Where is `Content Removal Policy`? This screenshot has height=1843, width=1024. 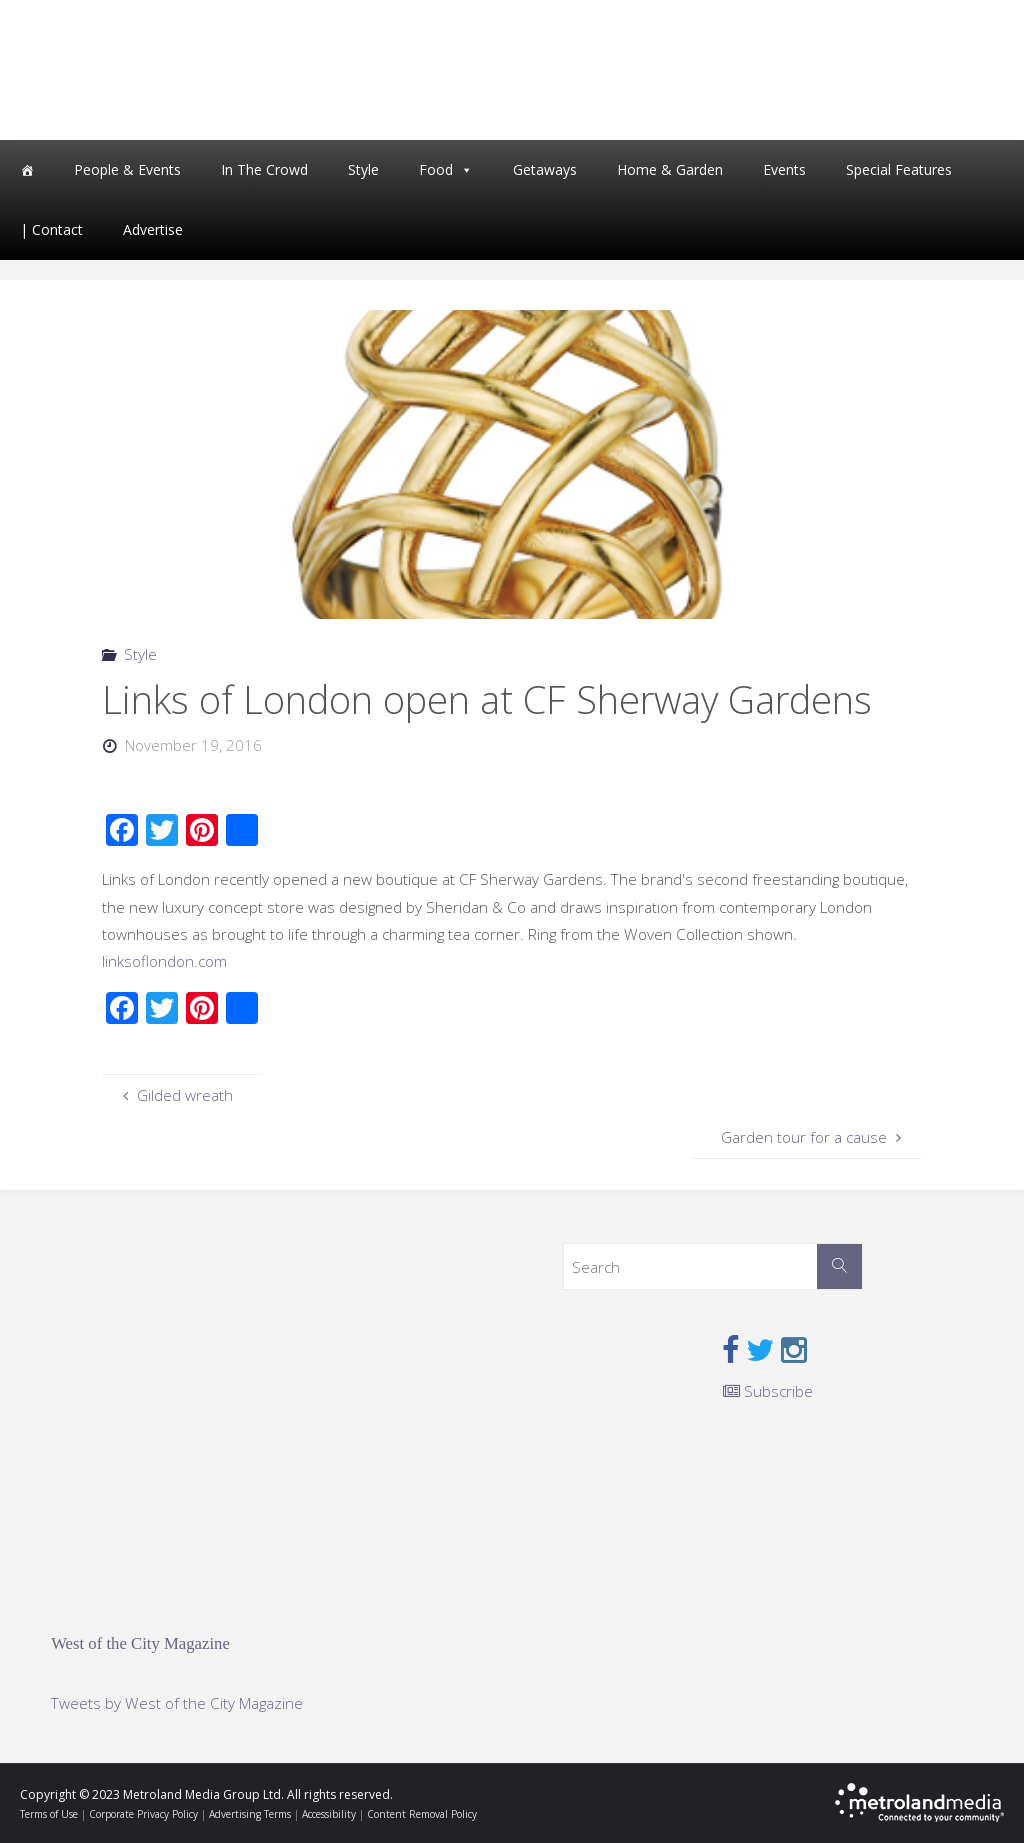
Content Removal Policy is located at coordinates (422, 1814).